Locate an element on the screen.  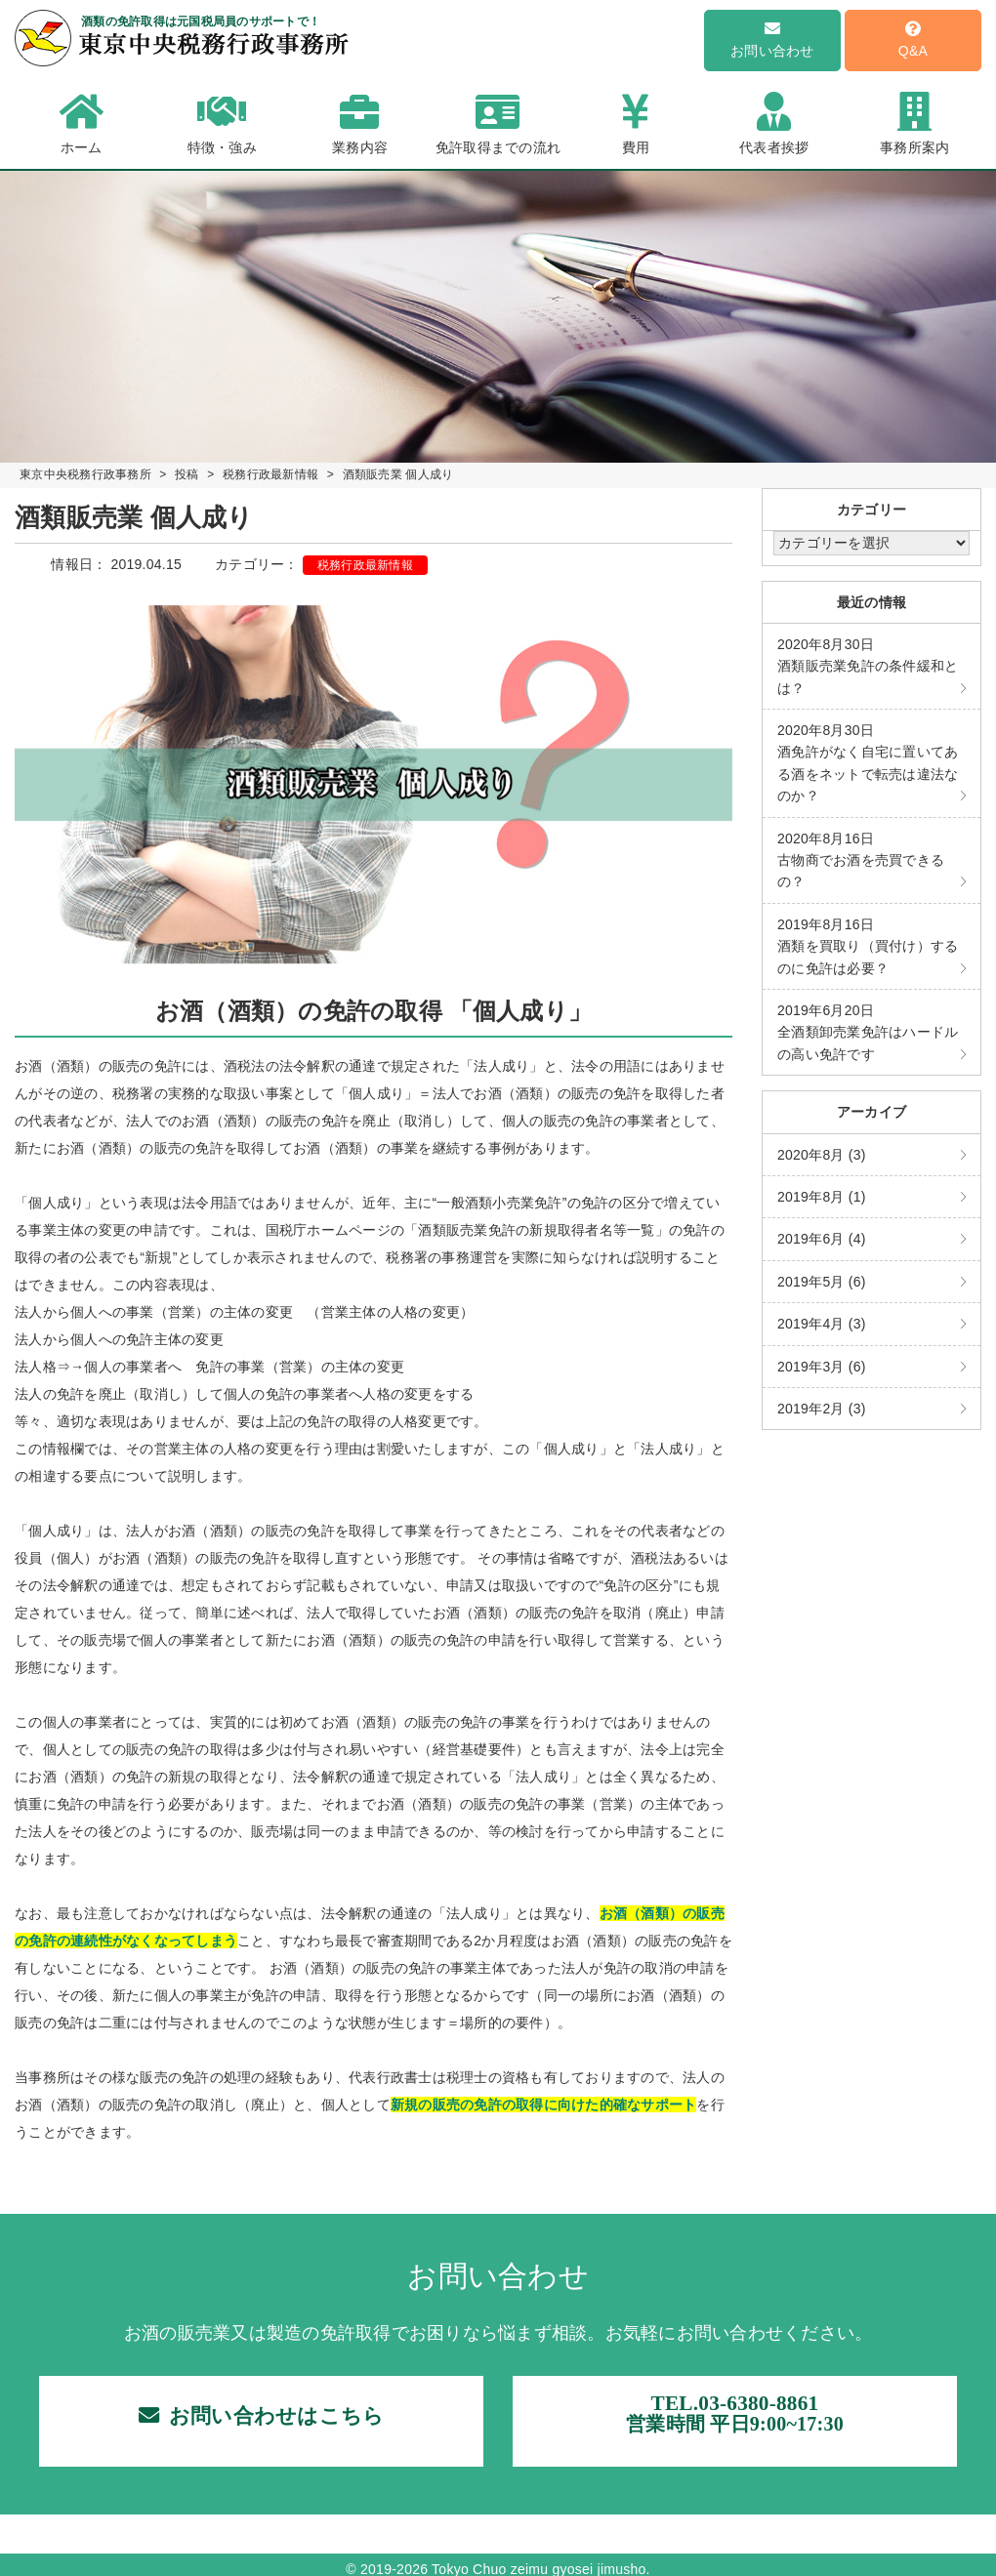
2019年8月 (1) is located at coordinates (821, 1197).